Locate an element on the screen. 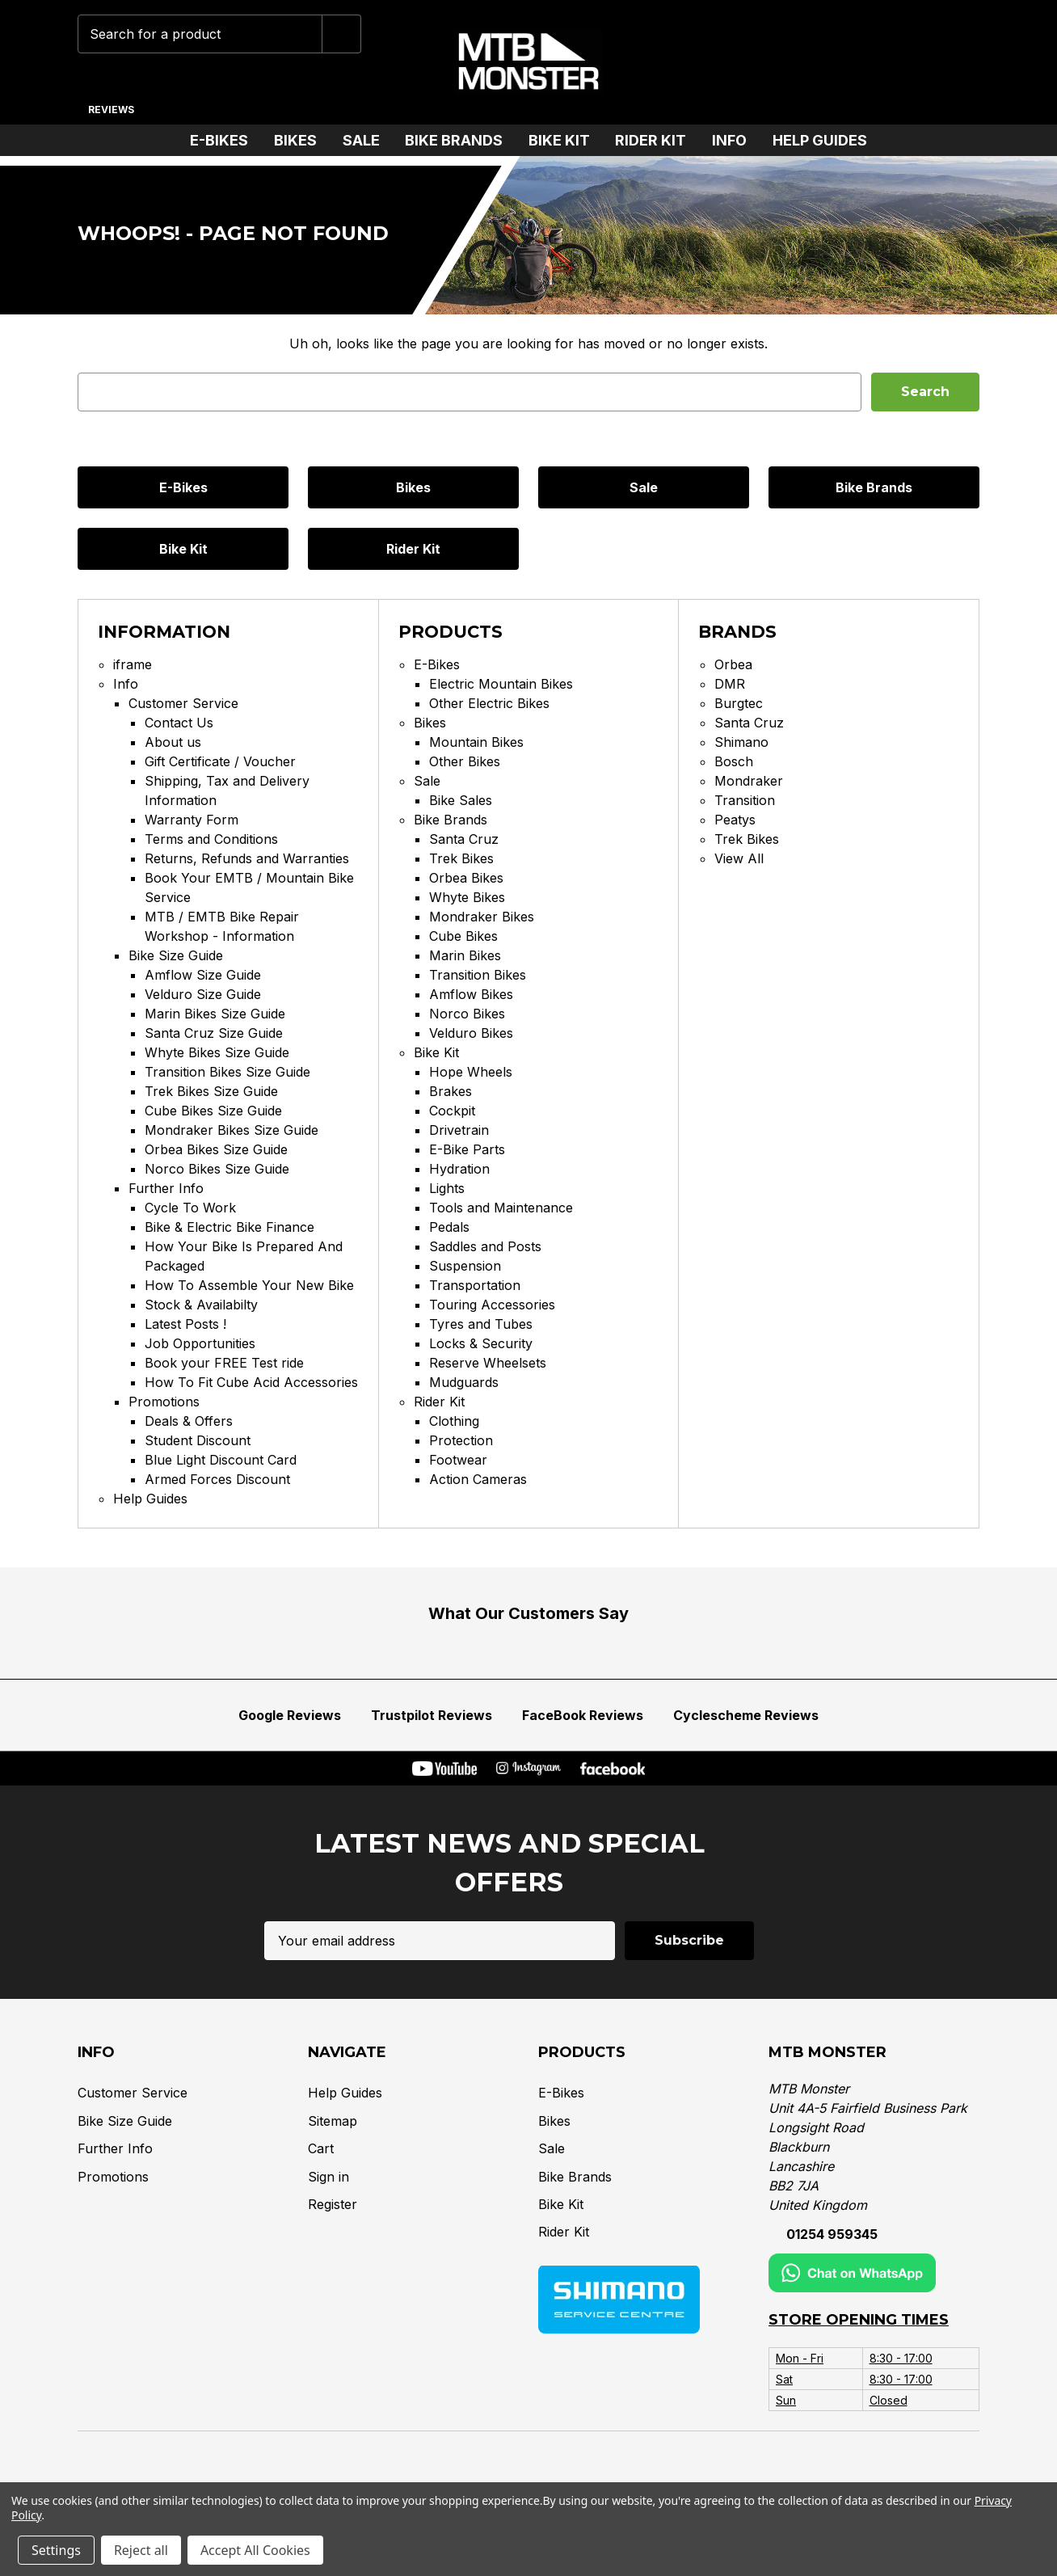  Brakes is located at coordinates (450, 1091).